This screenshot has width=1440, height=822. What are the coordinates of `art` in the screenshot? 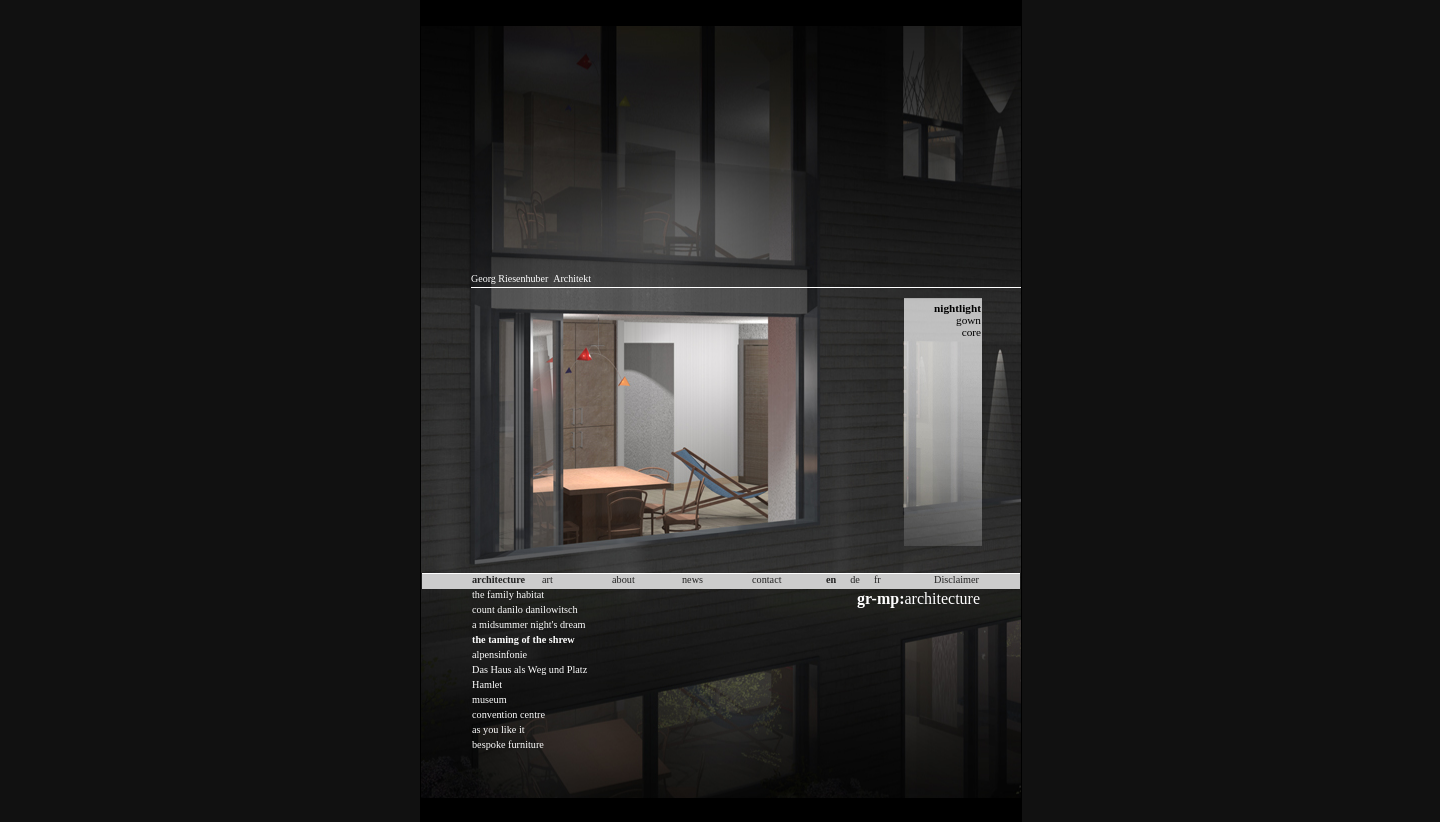 It's located at (547, 579).